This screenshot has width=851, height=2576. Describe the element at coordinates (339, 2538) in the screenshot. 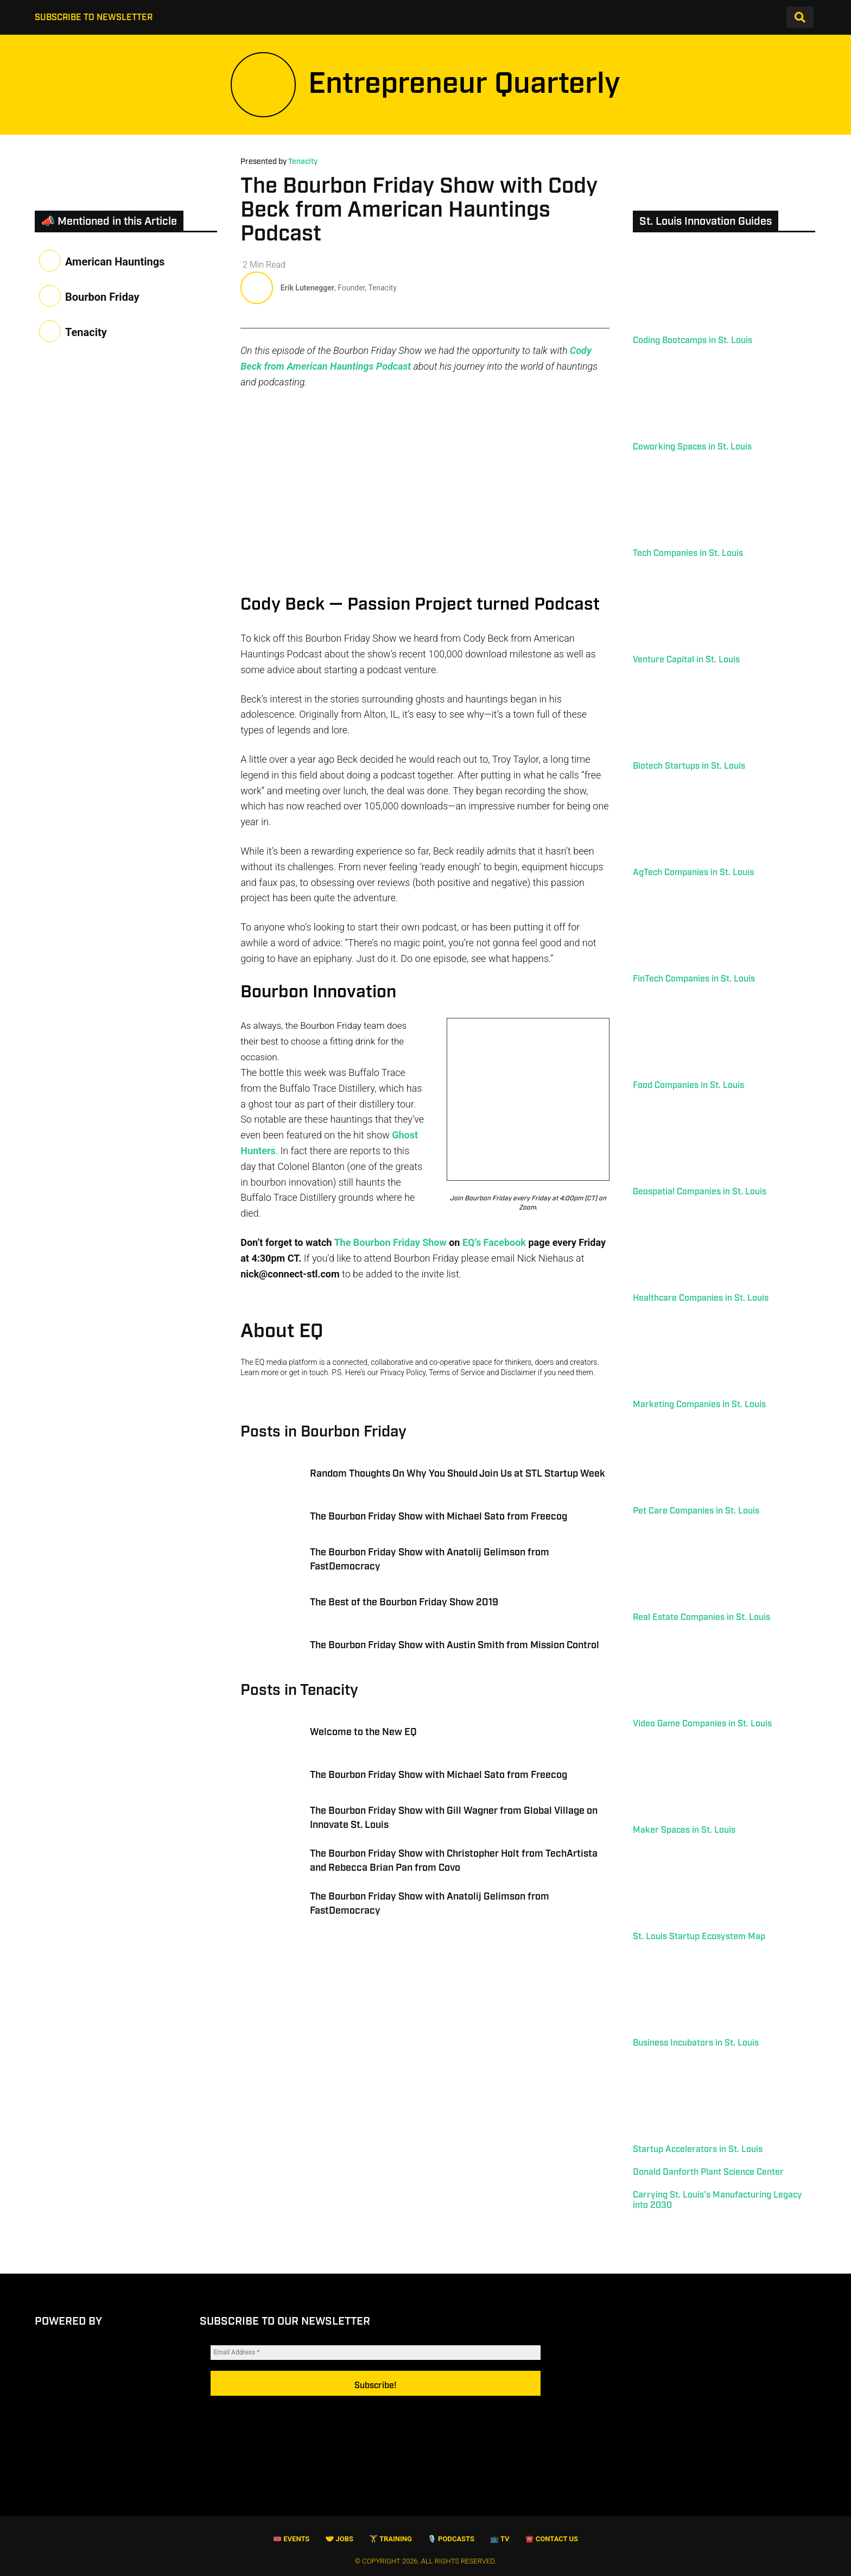

I see `🤝 Jobs` at that location.